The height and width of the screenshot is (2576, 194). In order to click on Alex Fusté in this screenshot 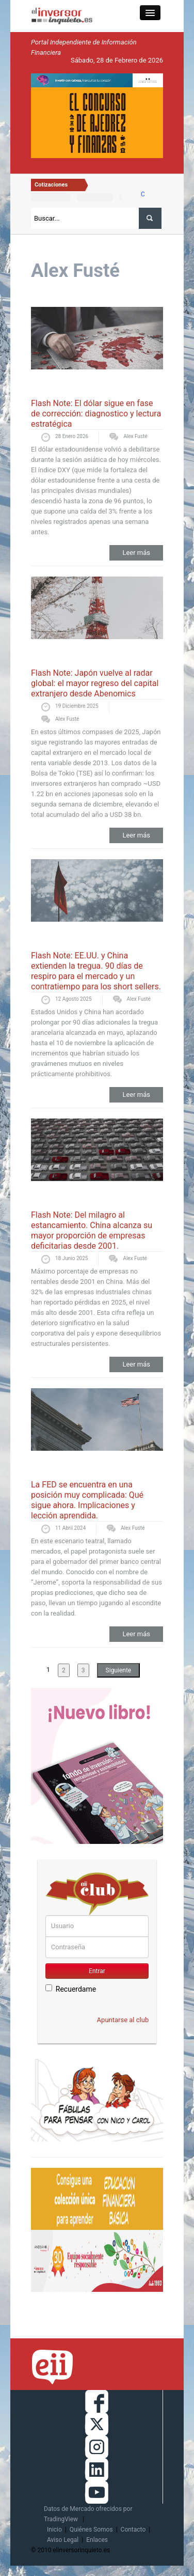, I will do `click(135, 436)`.